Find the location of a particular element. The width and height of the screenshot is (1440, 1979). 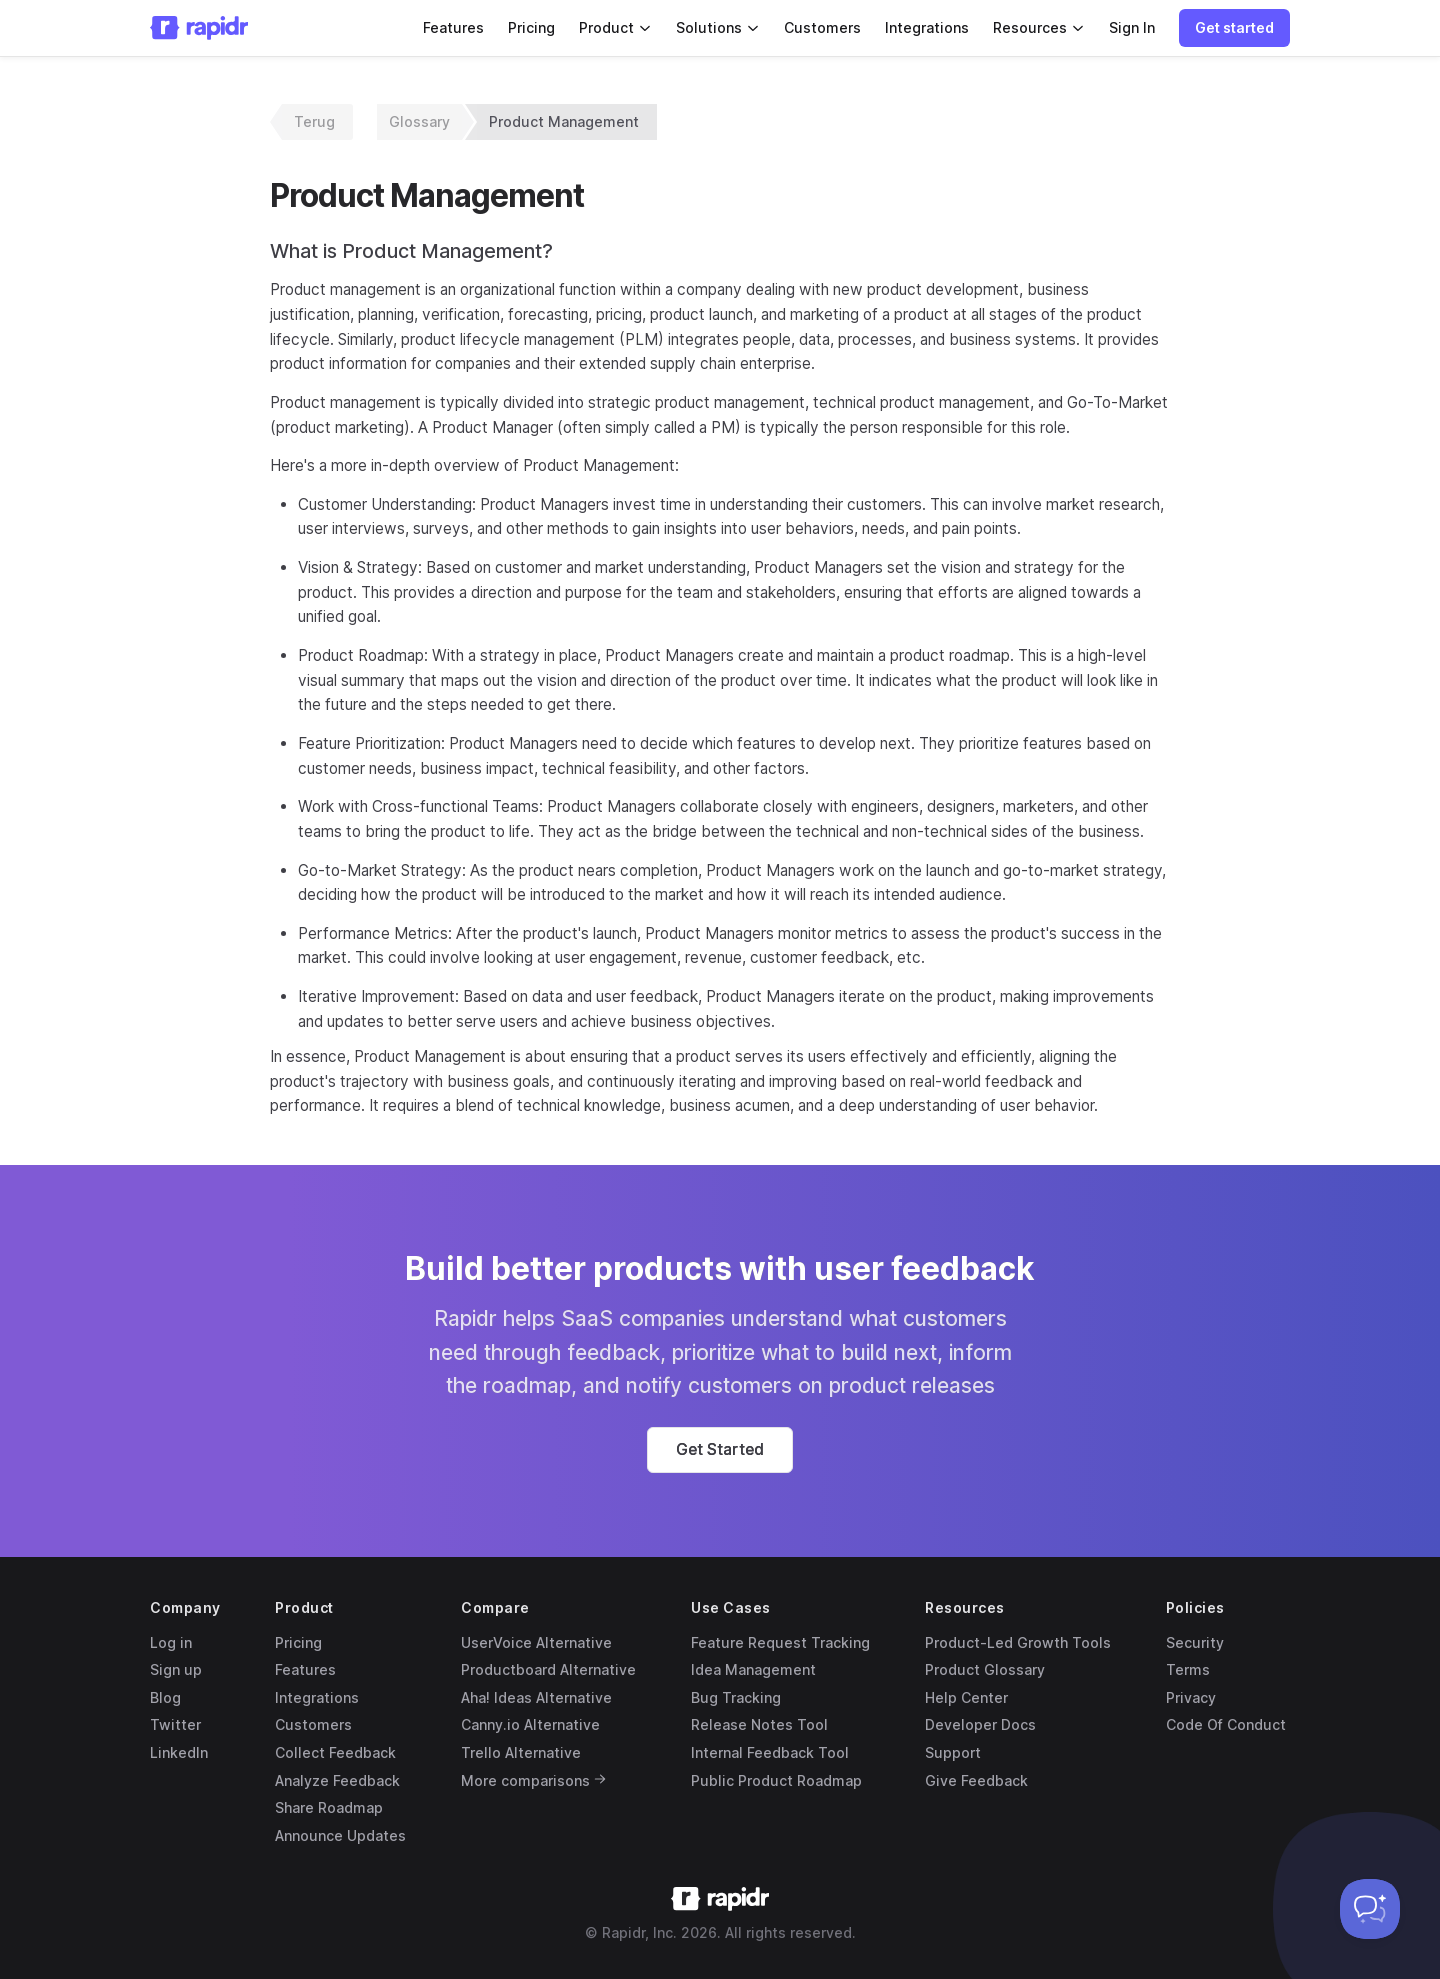

Support is located at coordinates (953, 1752).